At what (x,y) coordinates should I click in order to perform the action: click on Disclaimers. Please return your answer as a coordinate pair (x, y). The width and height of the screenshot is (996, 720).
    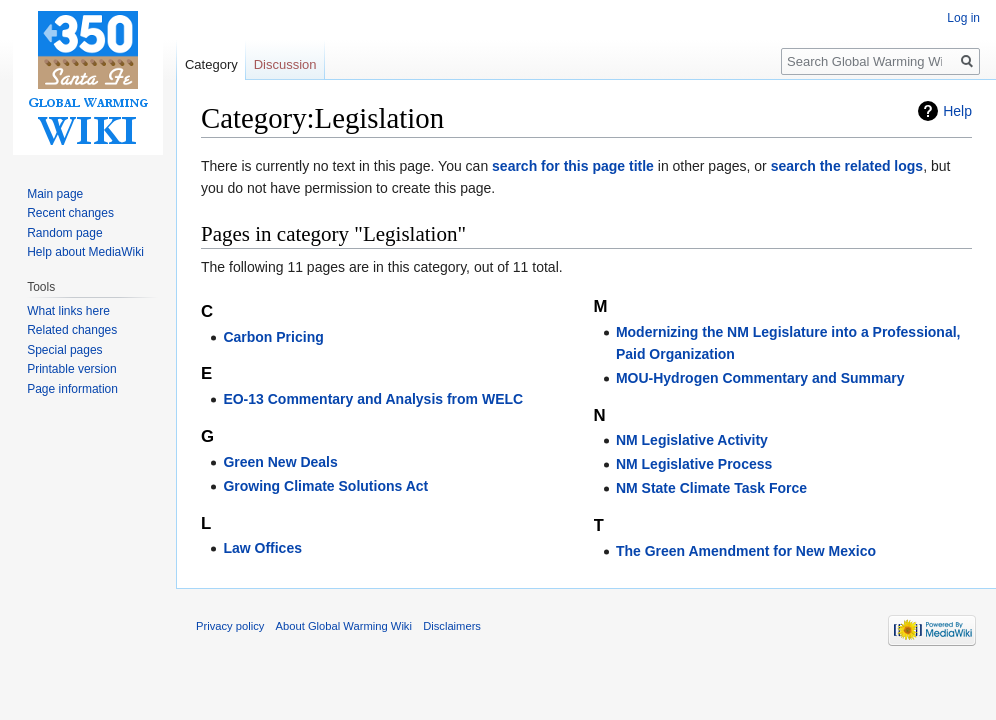
    Looking at the image, I should click on (452, 626).